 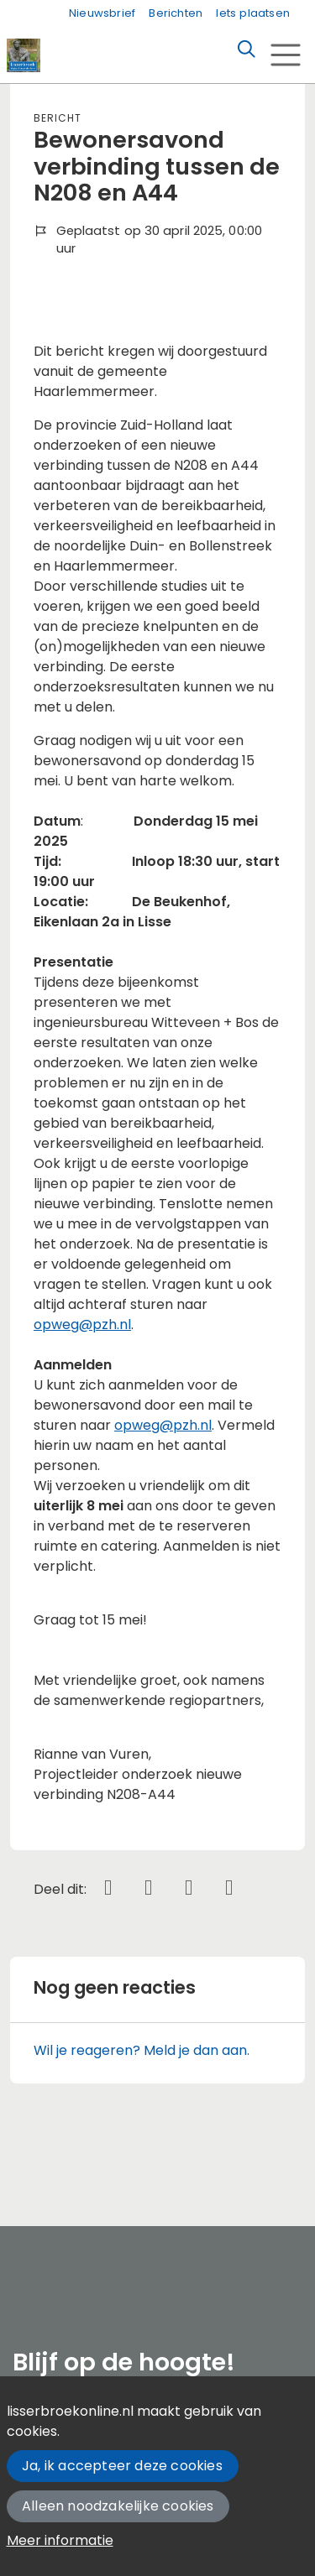 What do you see at coordinates (102, 13) in the screenshot?
I see `Nieuwsbrief` at bounding box center [102, 13].